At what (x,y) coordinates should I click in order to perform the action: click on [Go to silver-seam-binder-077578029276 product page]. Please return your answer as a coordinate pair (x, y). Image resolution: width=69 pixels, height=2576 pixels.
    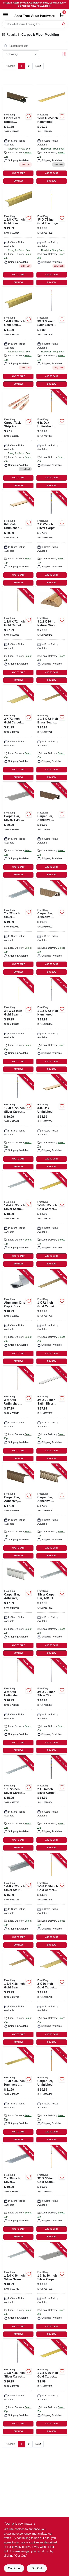
    Looking at the image, I should click on (18, 1220).